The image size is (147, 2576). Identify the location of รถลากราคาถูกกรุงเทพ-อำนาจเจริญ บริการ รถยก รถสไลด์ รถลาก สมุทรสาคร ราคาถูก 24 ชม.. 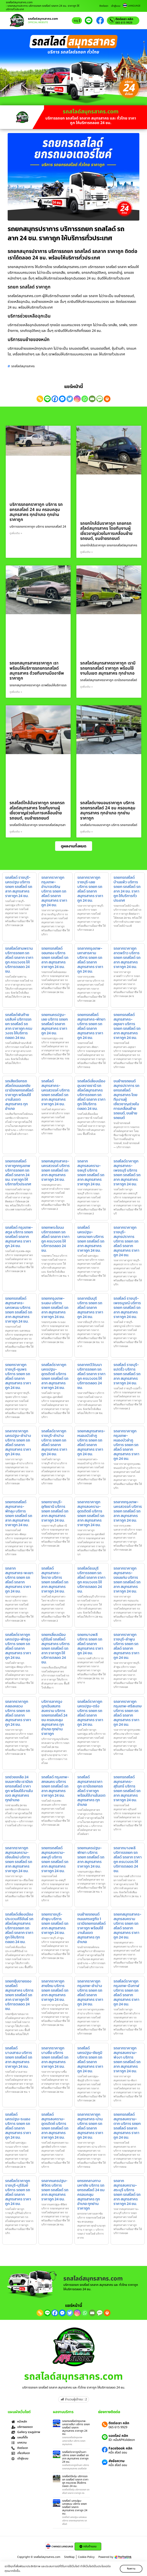
(54, 891).